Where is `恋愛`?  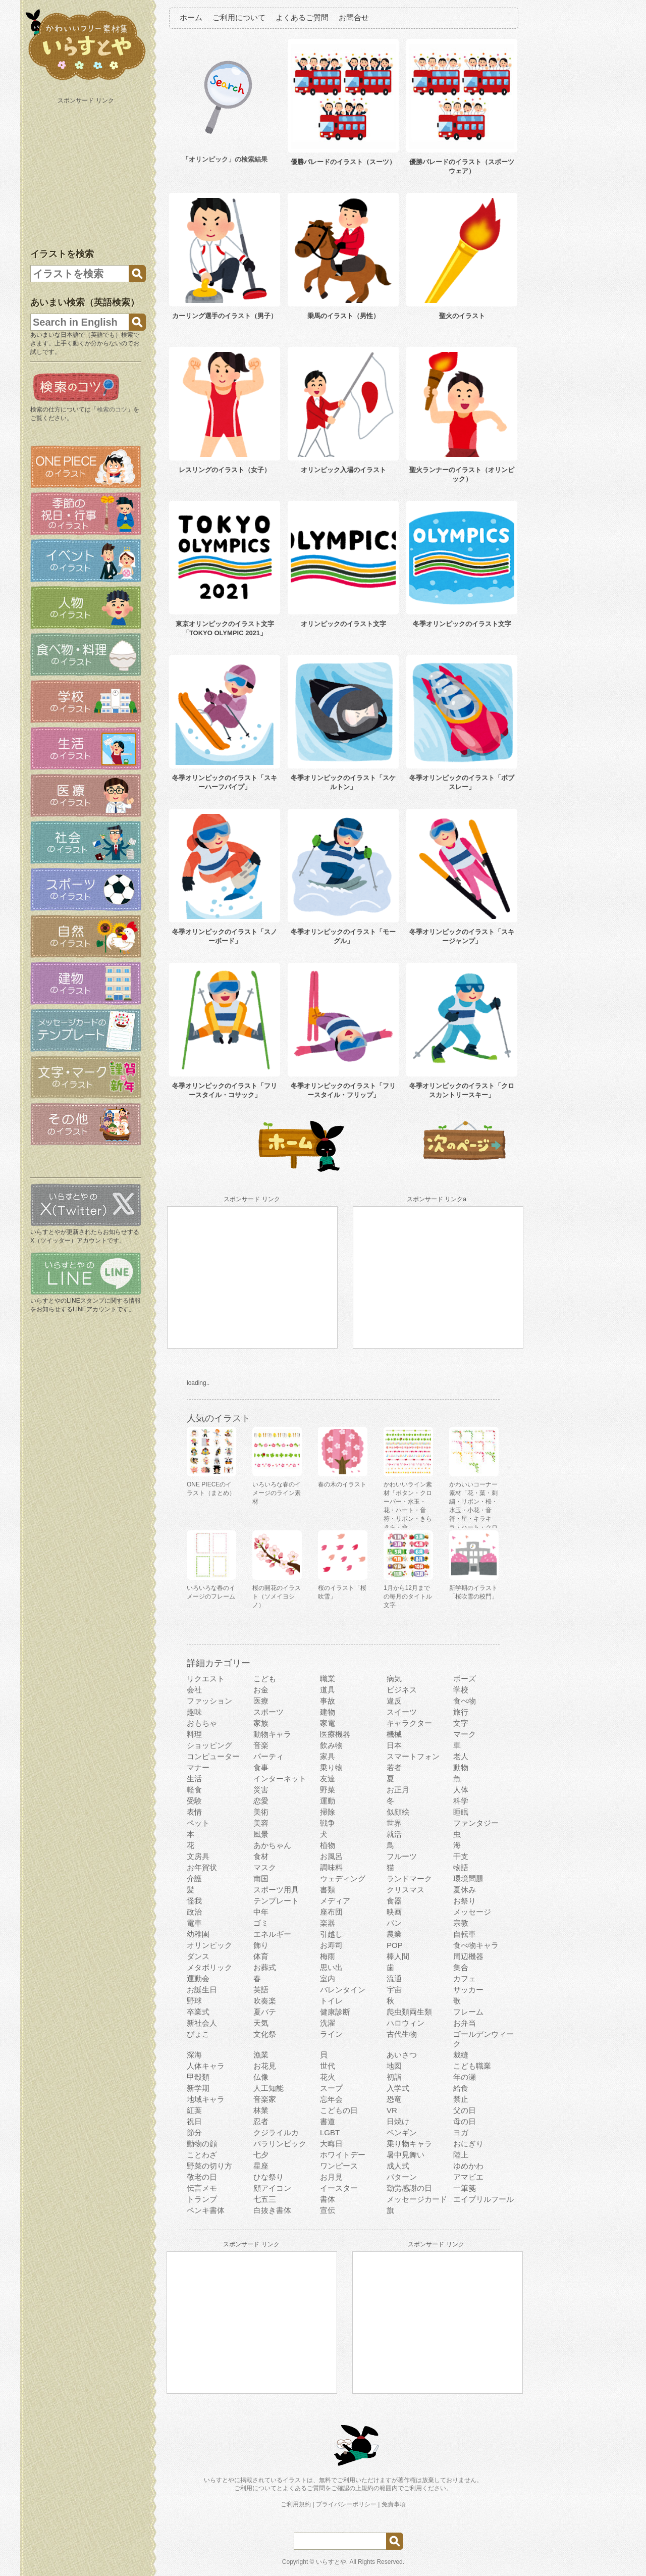
恋愛 is located at coordinates (260, 1800).